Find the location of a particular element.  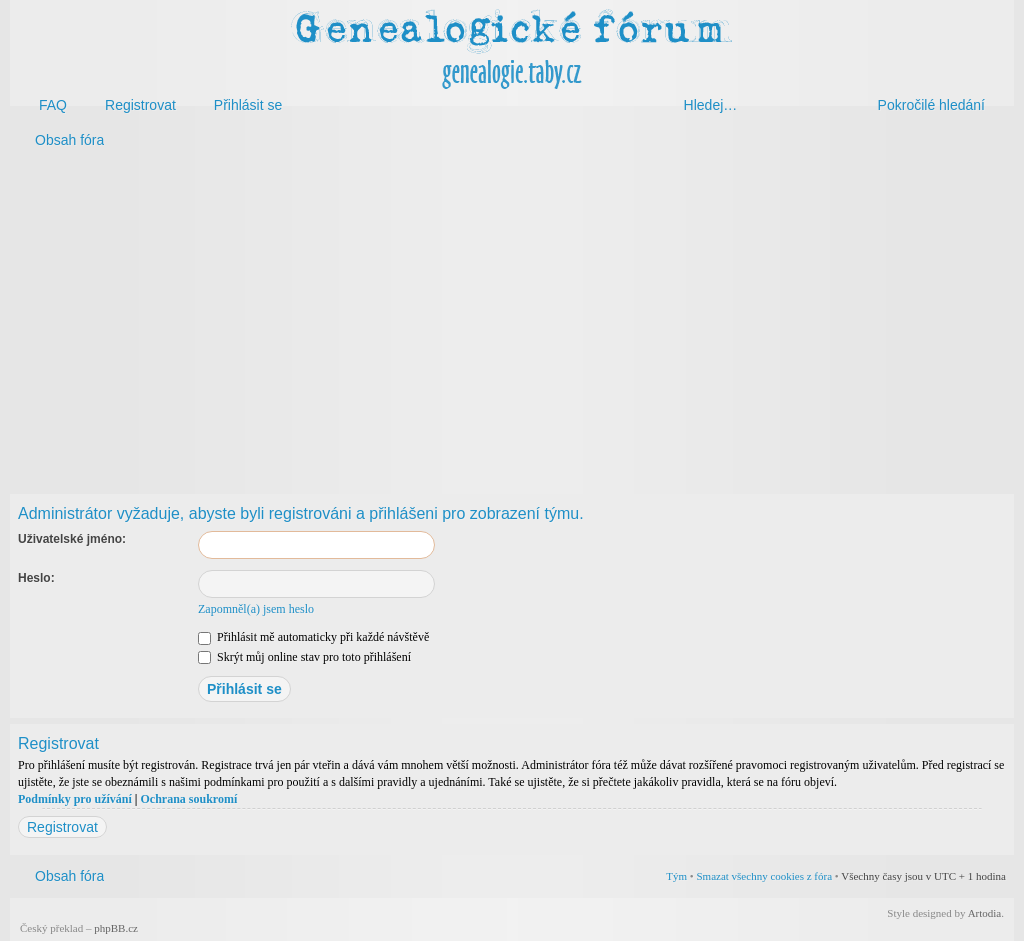

Ochrana soukromí is located at coordinates (188, 799).